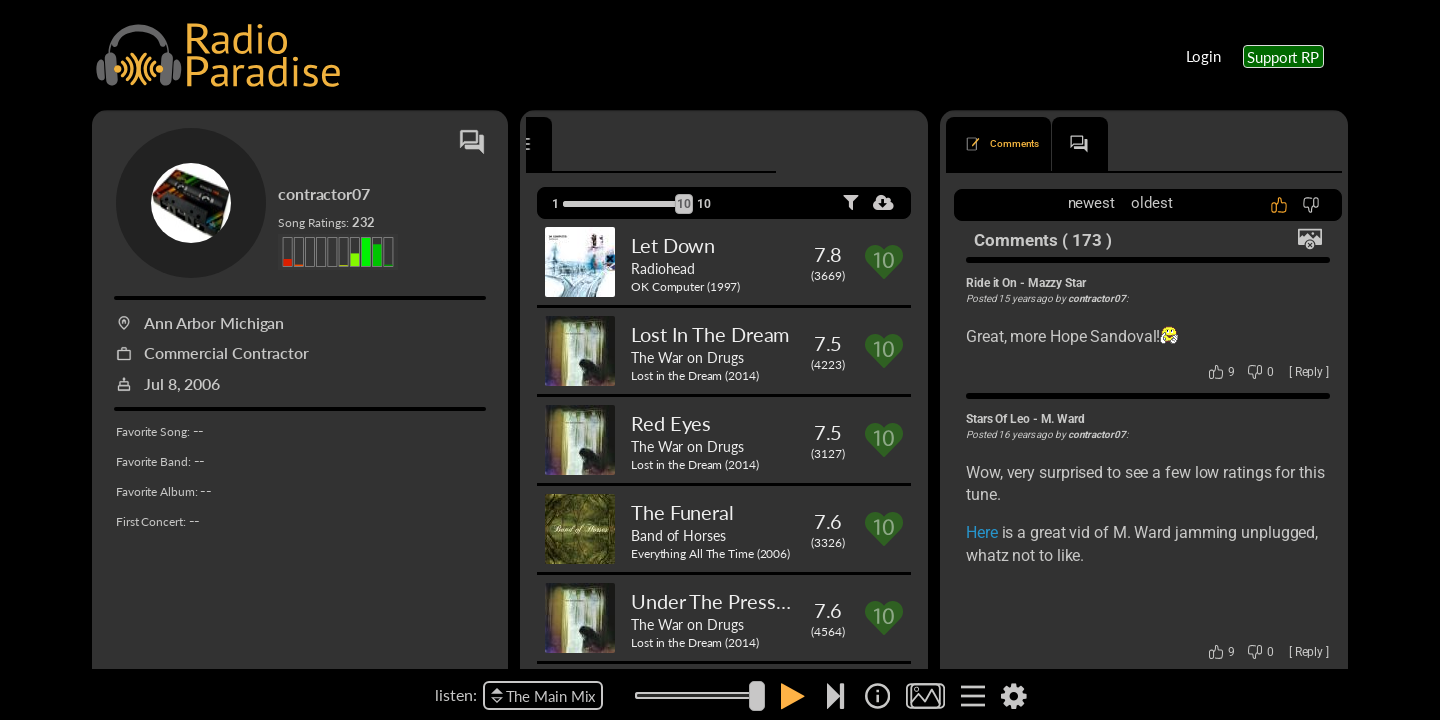 Image resolution: width=1440 pixels, height=720 pixels. Describe the element at coordinates (877, 696) in the screenshot. I see `[img]` at that location.